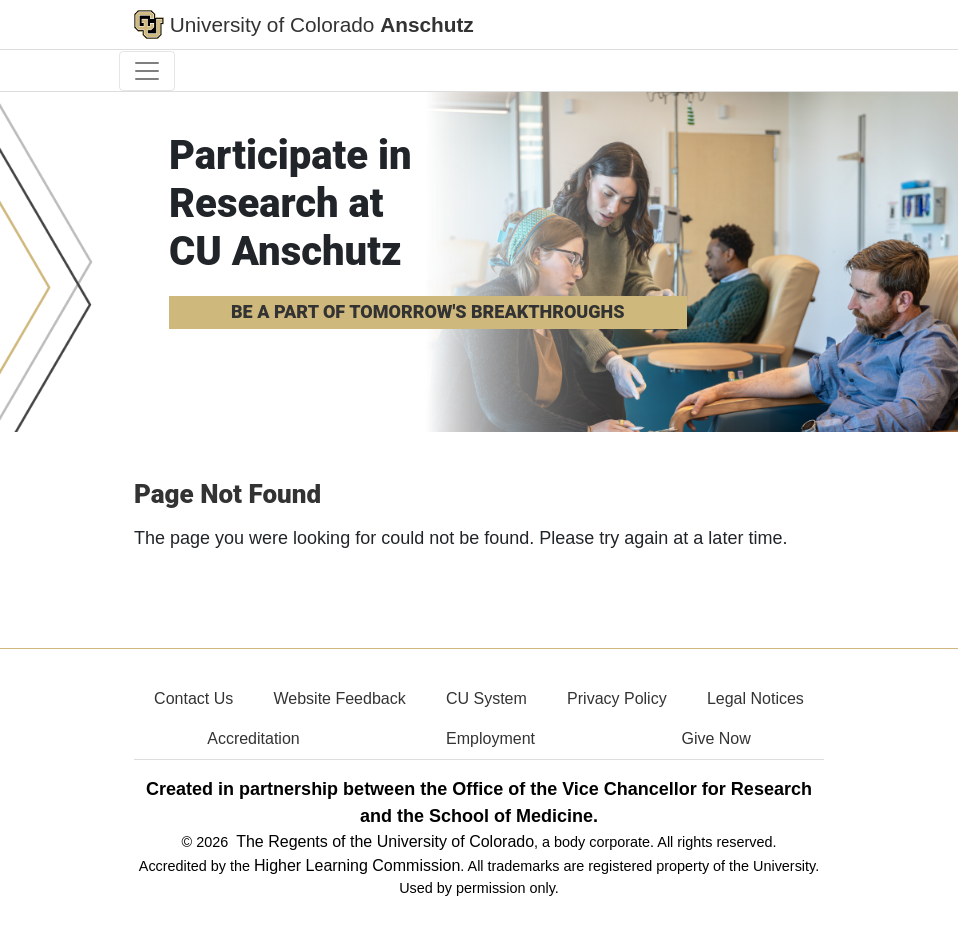 The width and height of the screenshot is (958, 929). I want to click on Accreditation, so click(253, 738).